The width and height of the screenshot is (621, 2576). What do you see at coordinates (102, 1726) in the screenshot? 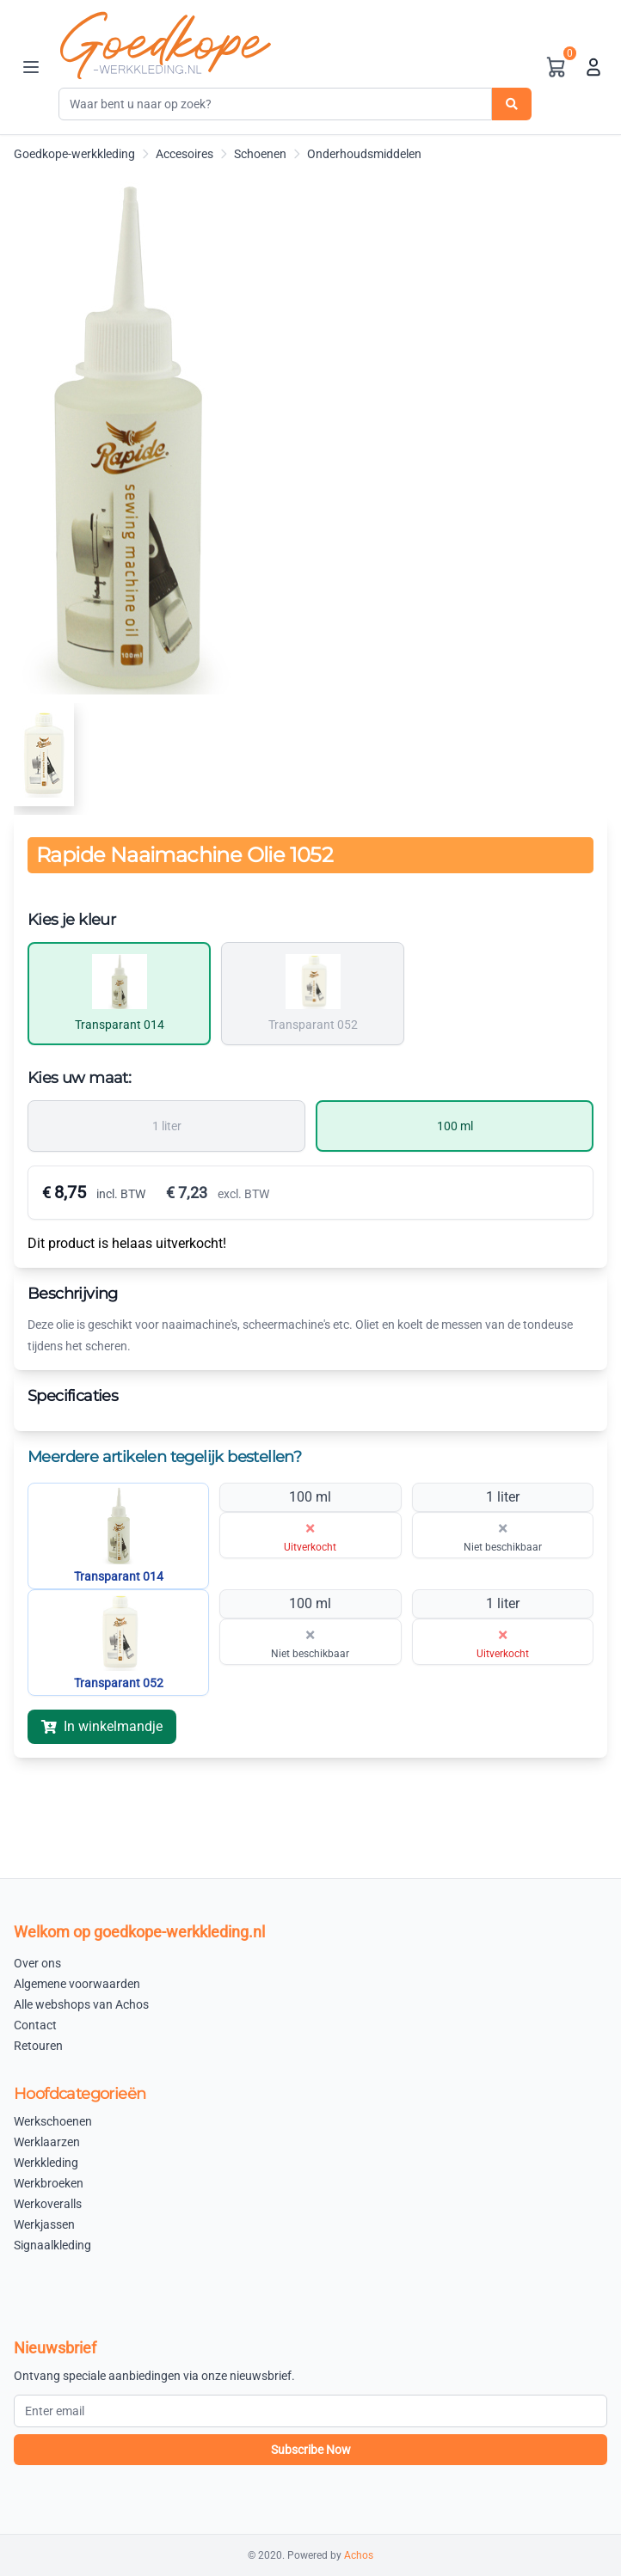
I see `In winkelmandje` at bounding box center [102, 1726].